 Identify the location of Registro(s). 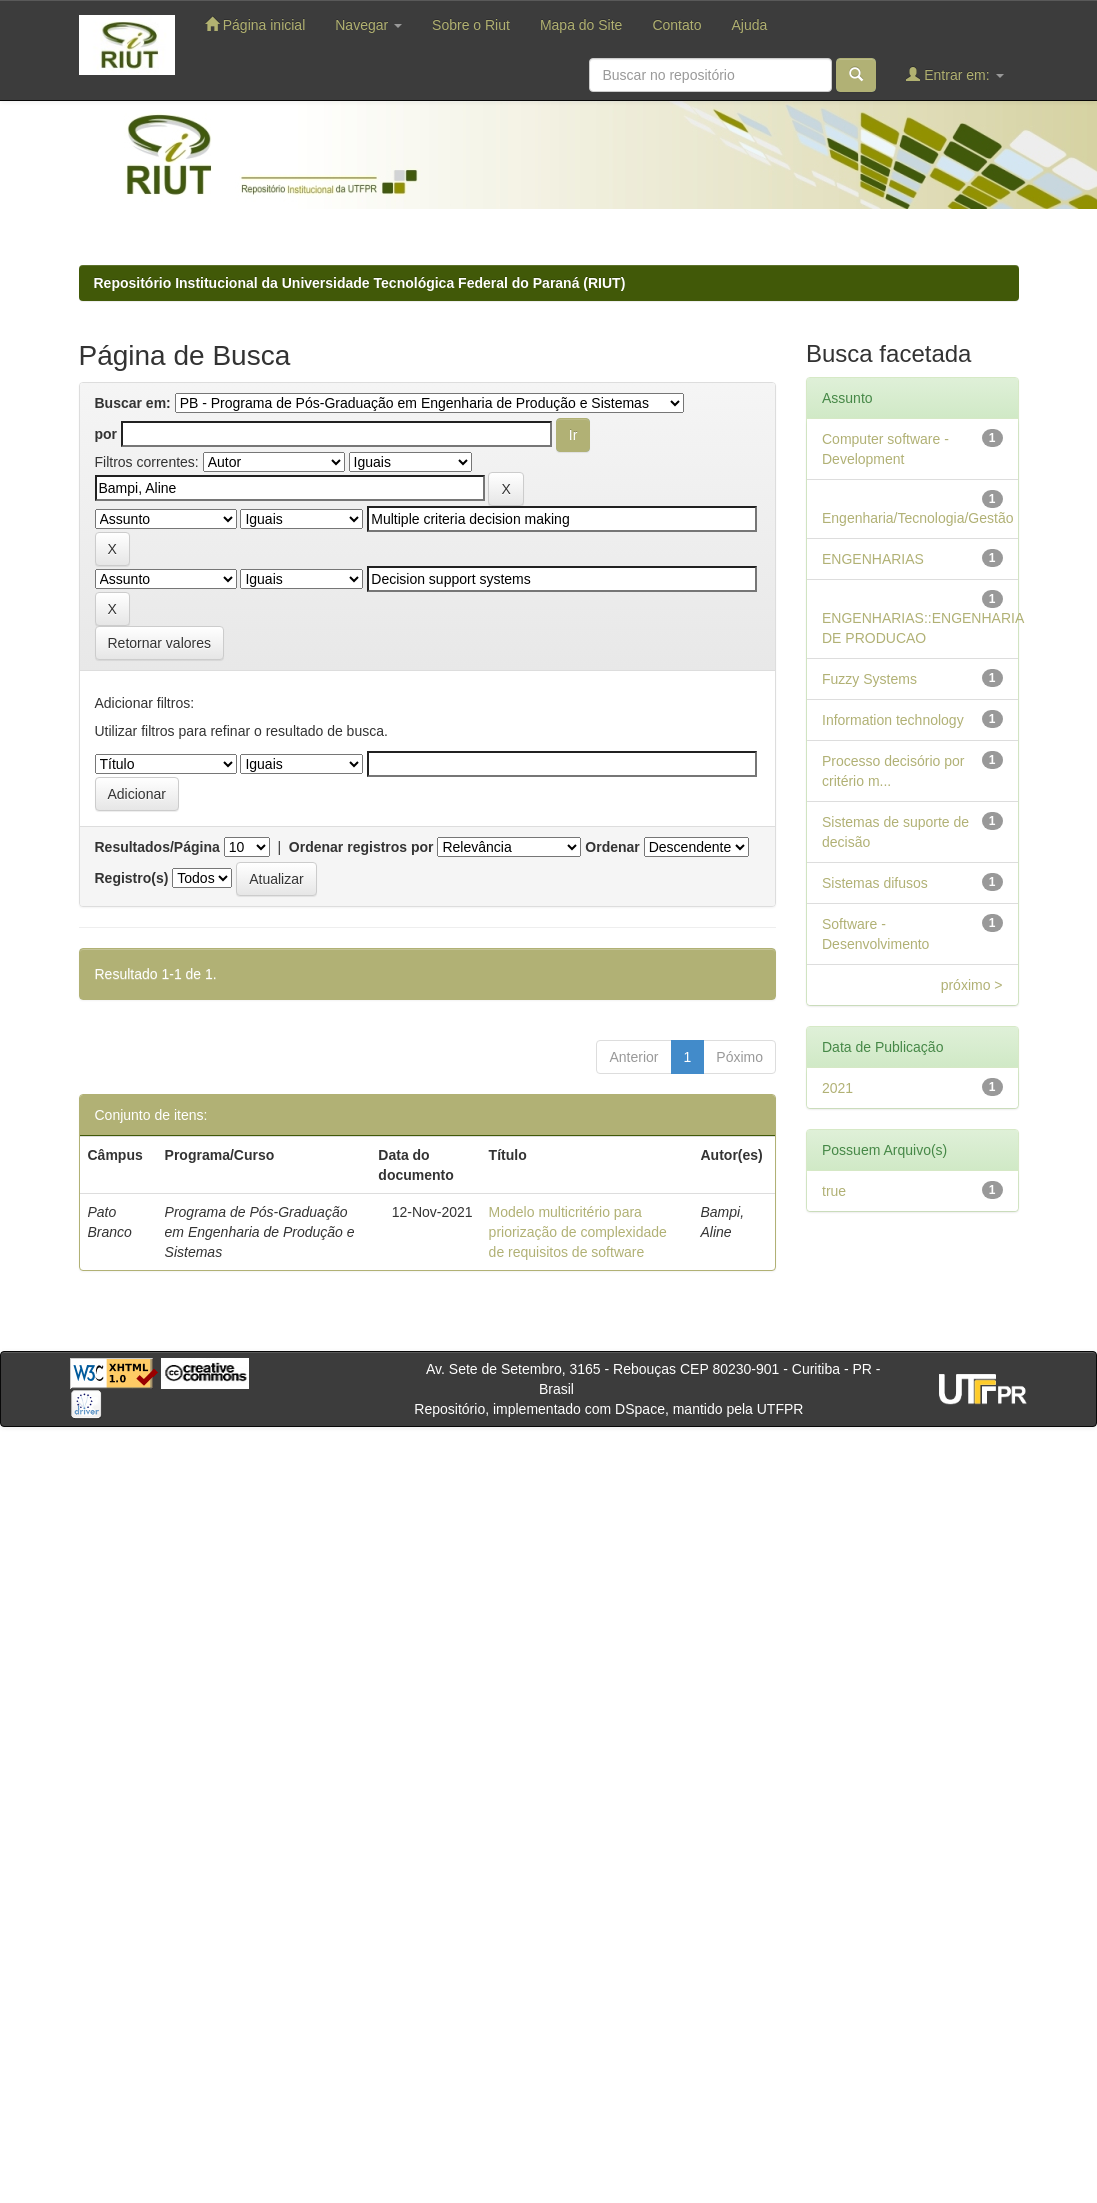
(132, 878).